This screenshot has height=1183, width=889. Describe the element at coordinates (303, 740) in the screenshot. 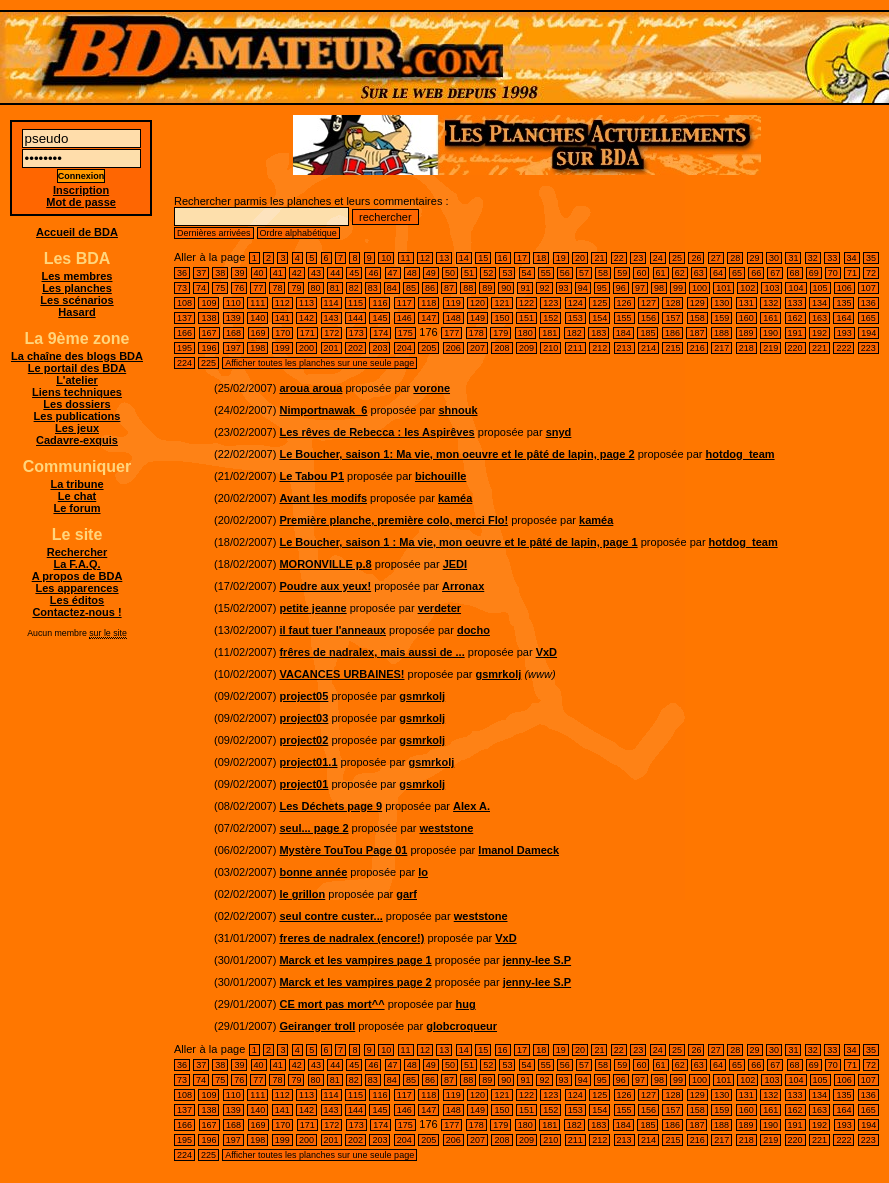

I see `project02` at that location.